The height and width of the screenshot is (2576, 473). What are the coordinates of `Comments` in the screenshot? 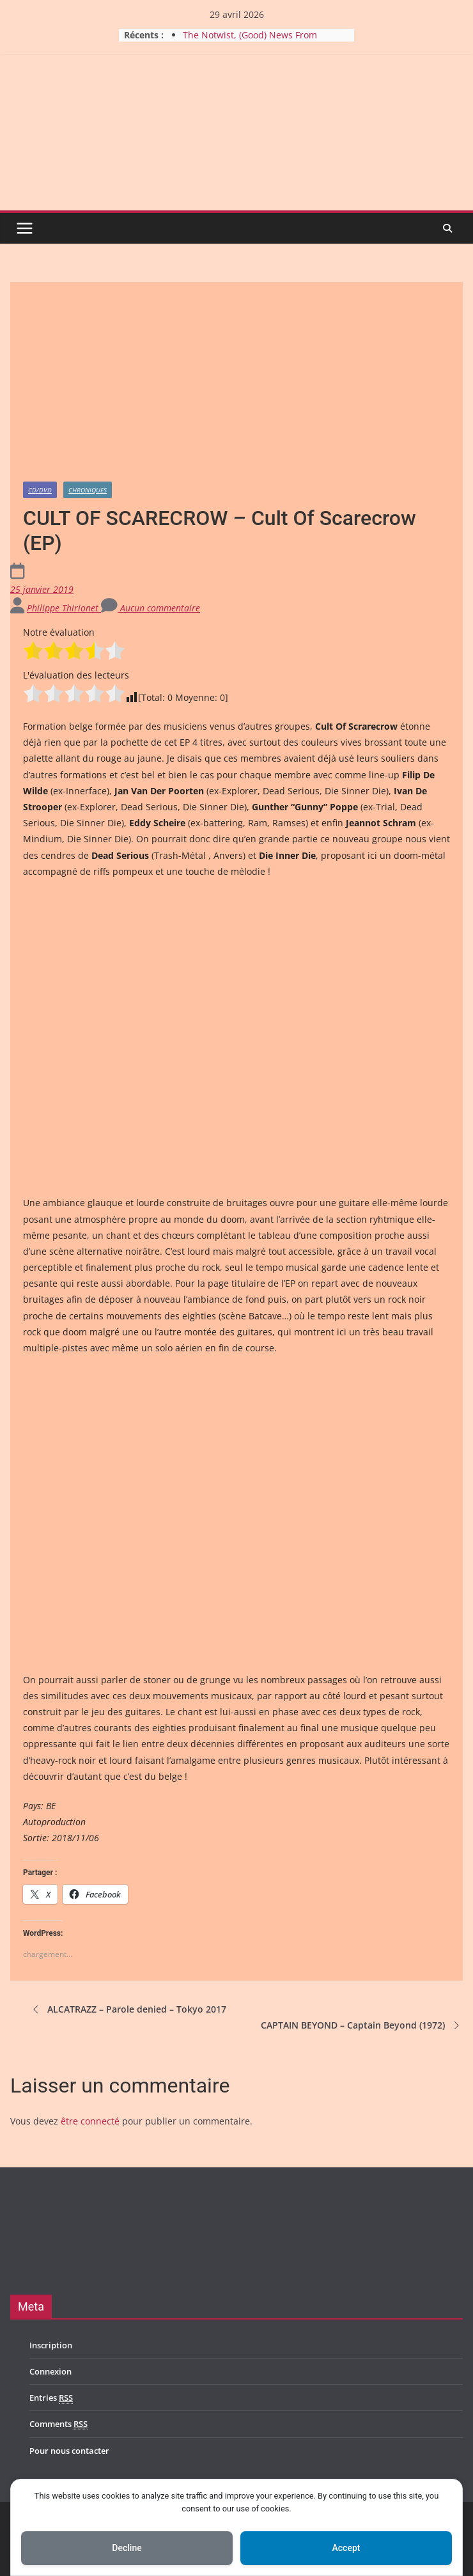 It's located at (58, 2424).